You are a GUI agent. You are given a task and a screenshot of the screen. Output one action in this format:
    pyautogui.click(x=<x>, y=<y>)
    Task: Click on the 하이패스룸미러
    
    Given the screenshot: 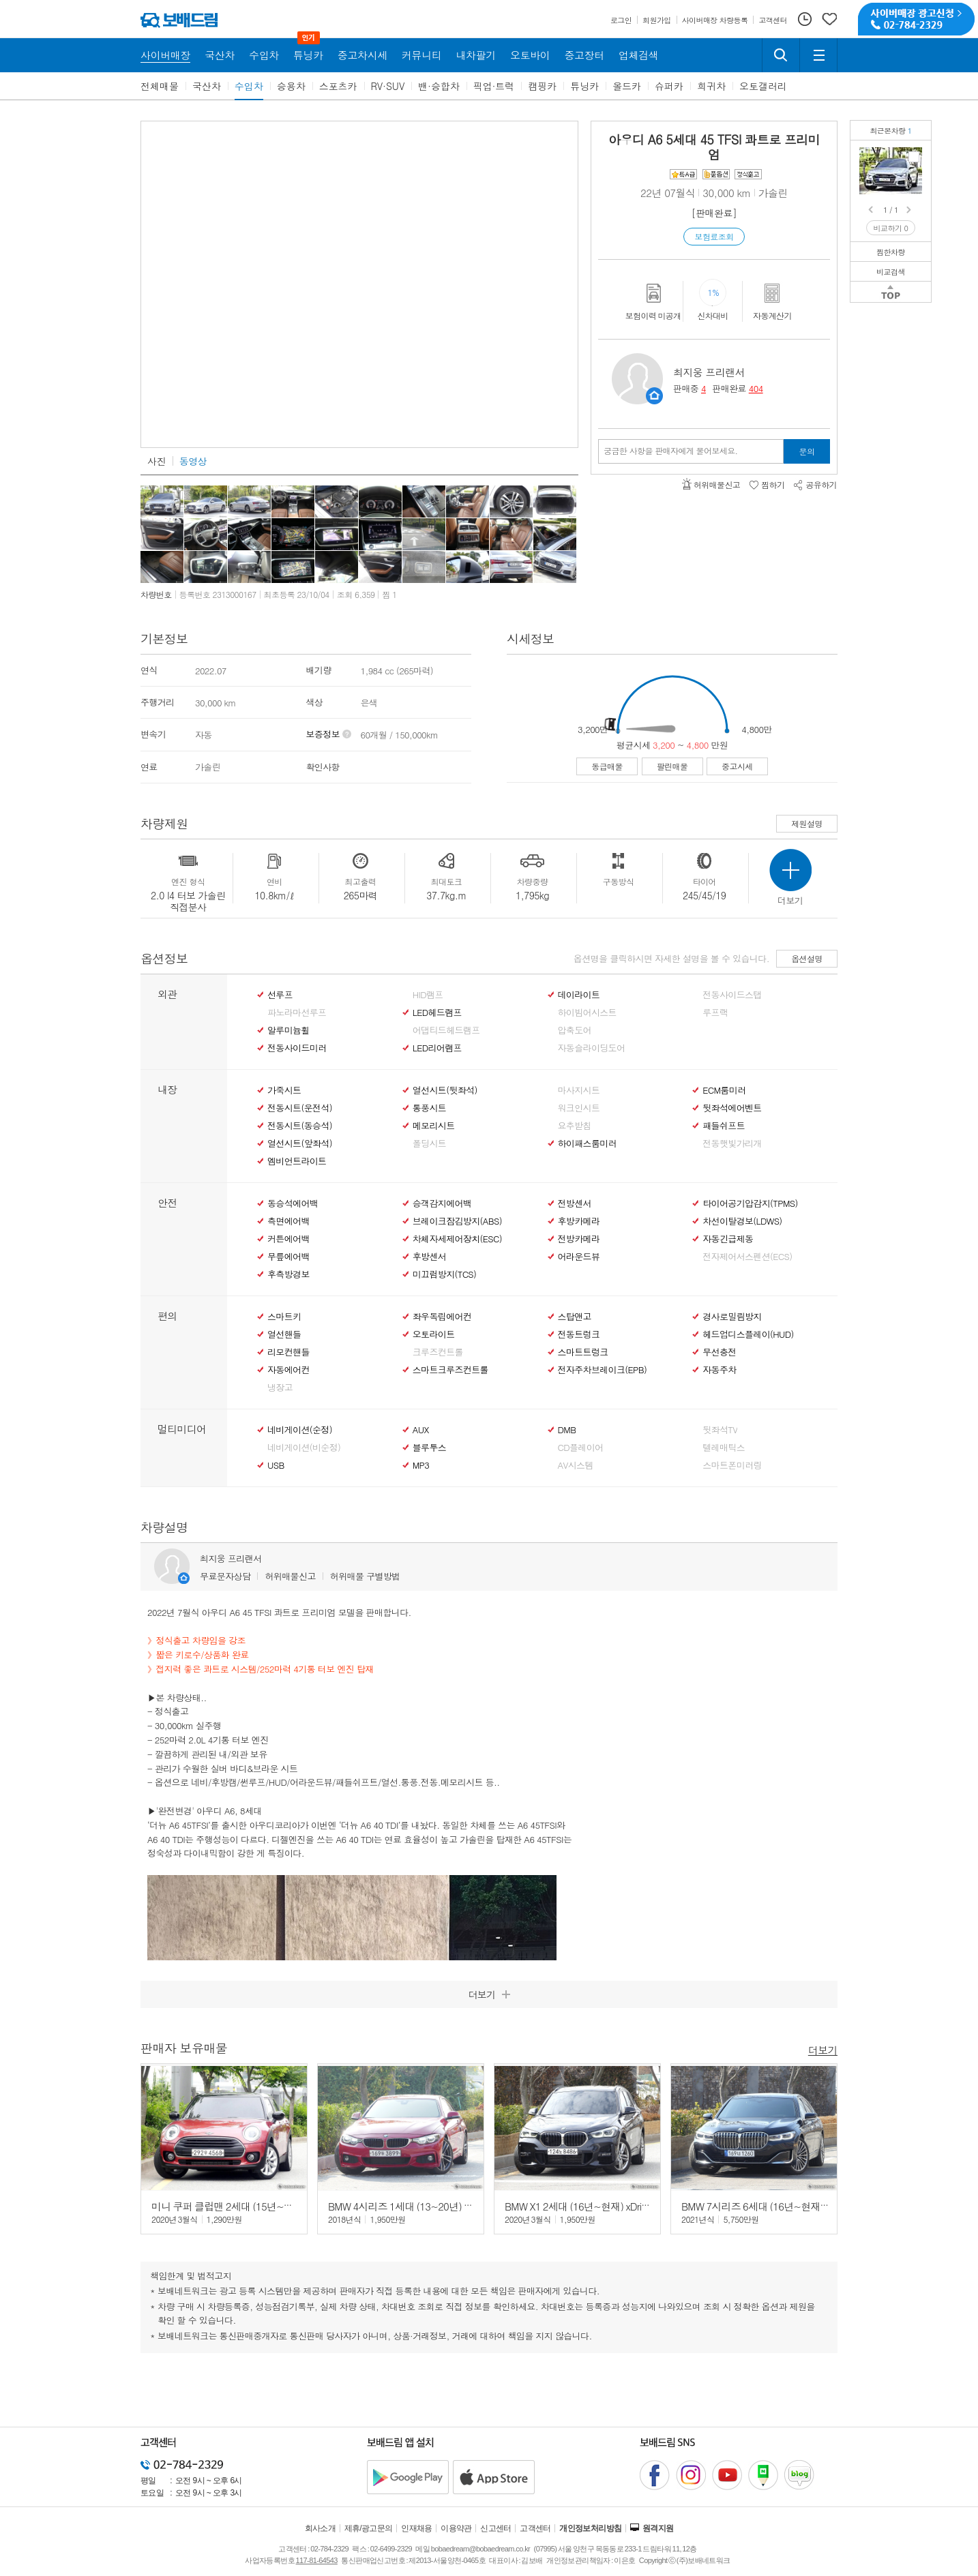 What is the action you would take?
    pyautogui.click(x=587, y=1143)
    